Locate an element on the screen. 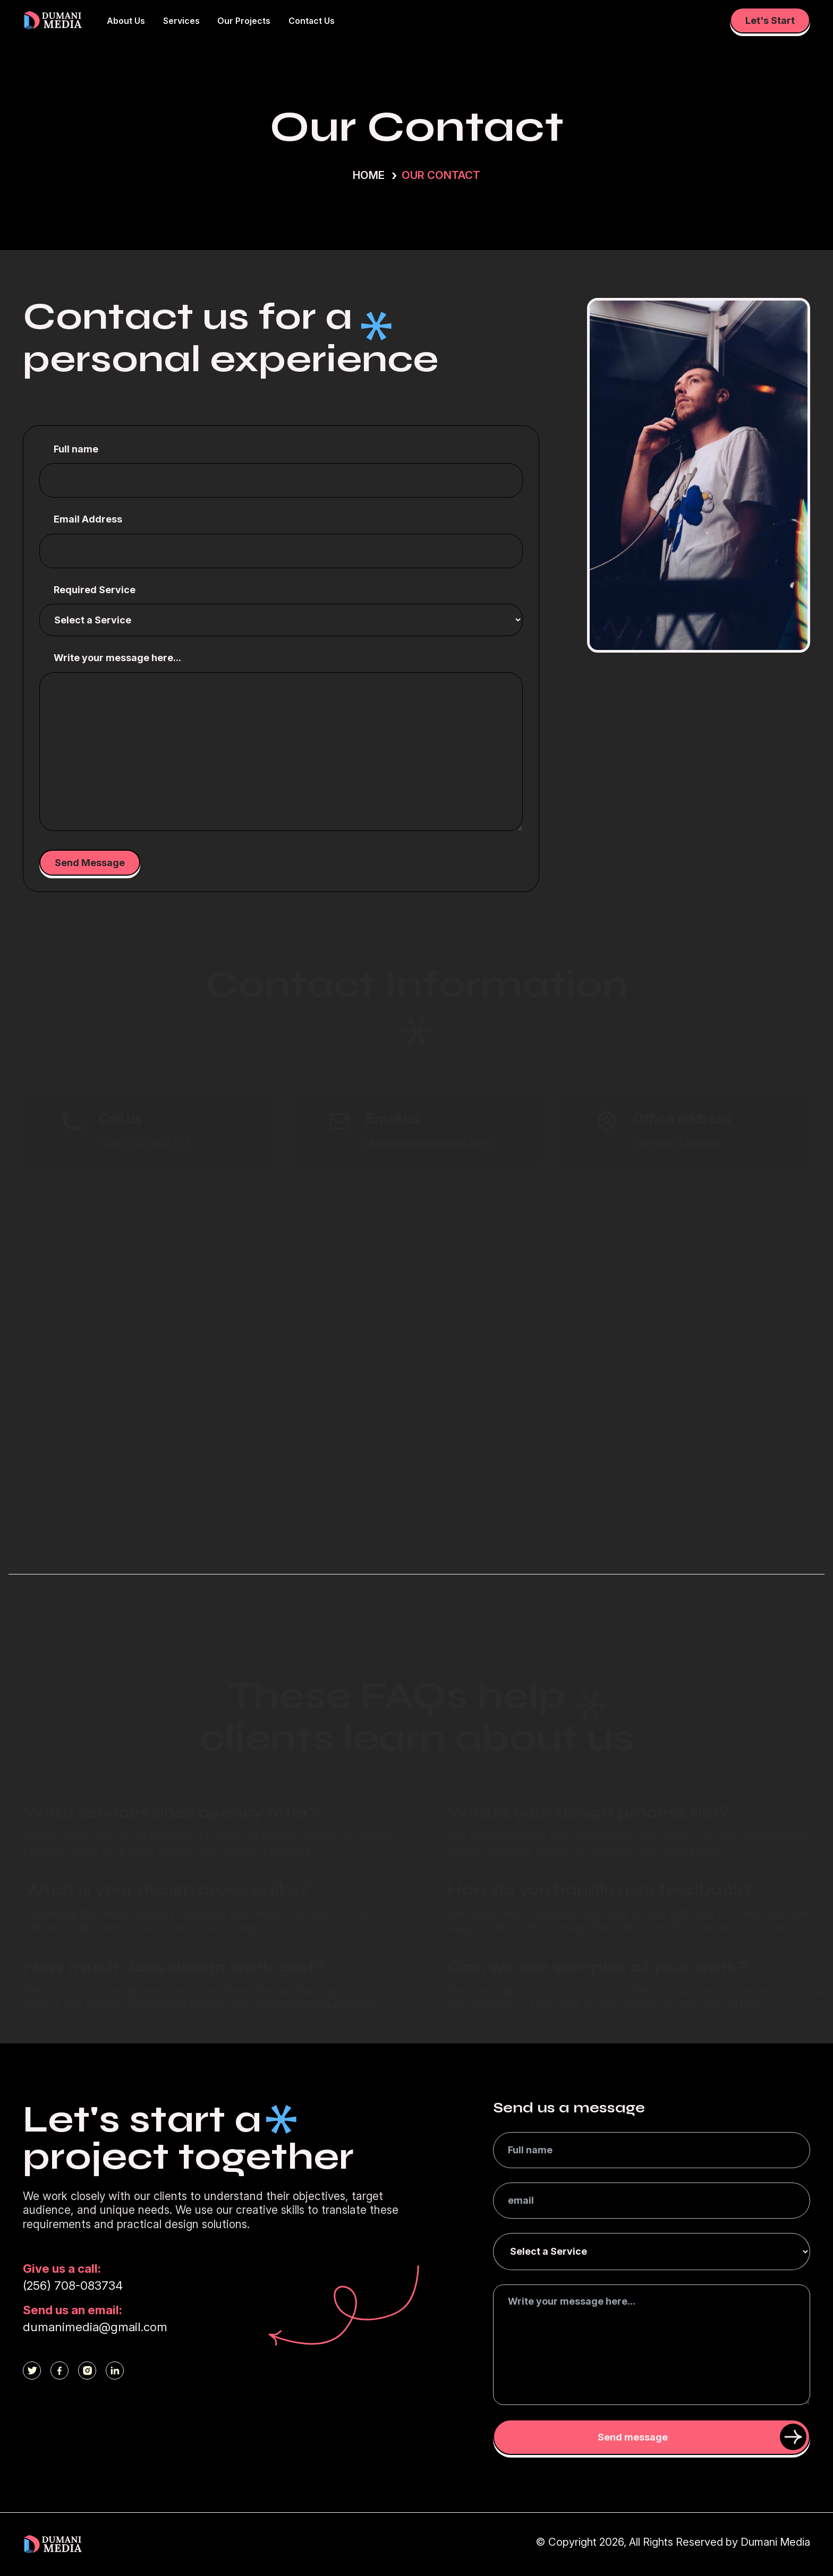  Required Service is located at coordinates (94, 589).